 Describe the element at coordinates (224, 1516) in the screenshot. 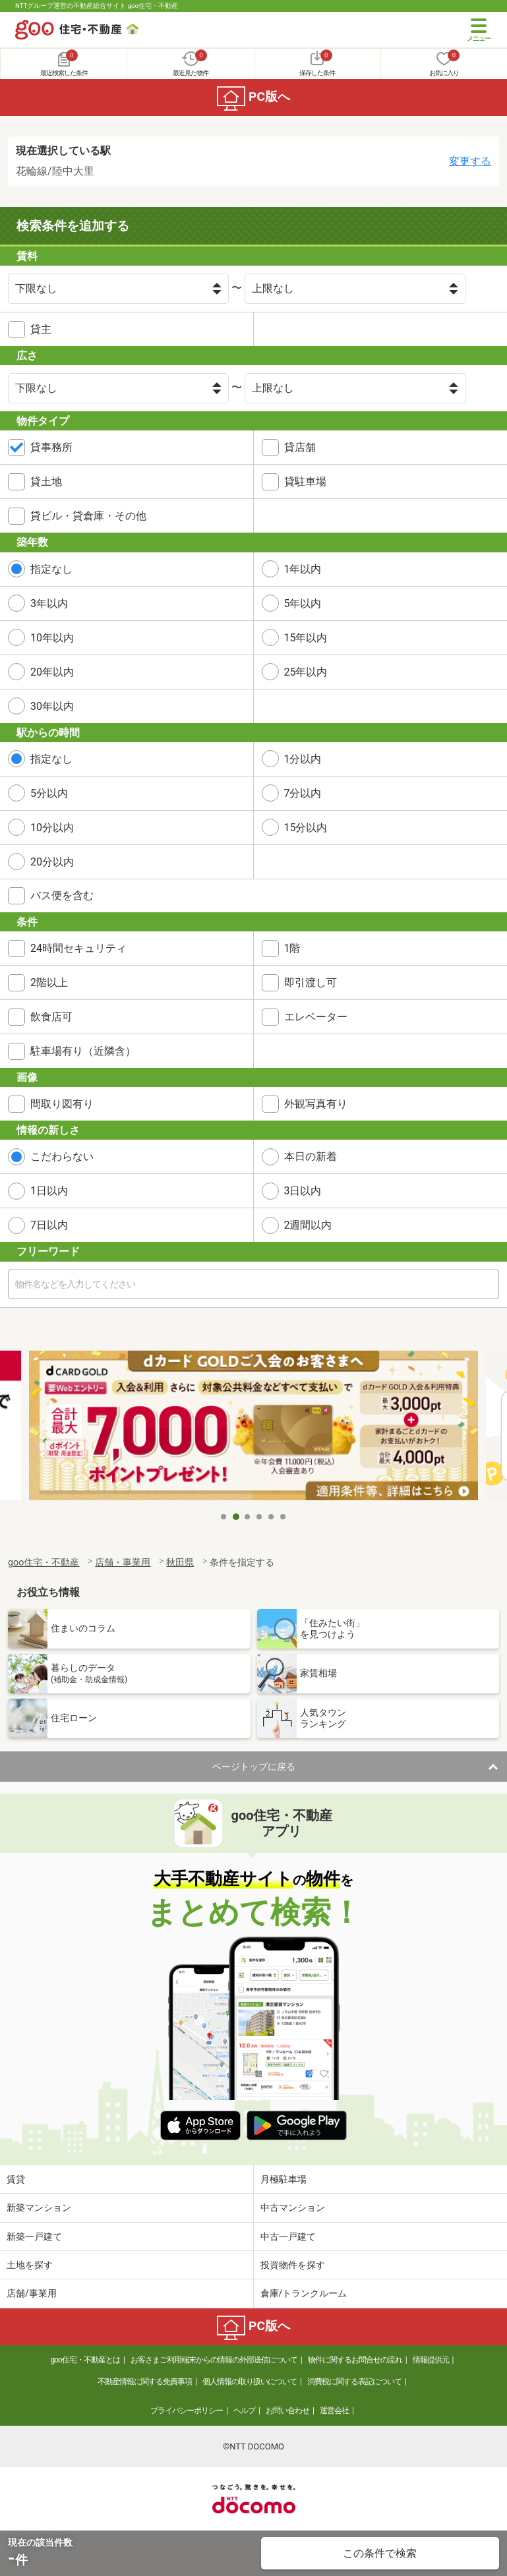

I see `1 [tab]` at that location.